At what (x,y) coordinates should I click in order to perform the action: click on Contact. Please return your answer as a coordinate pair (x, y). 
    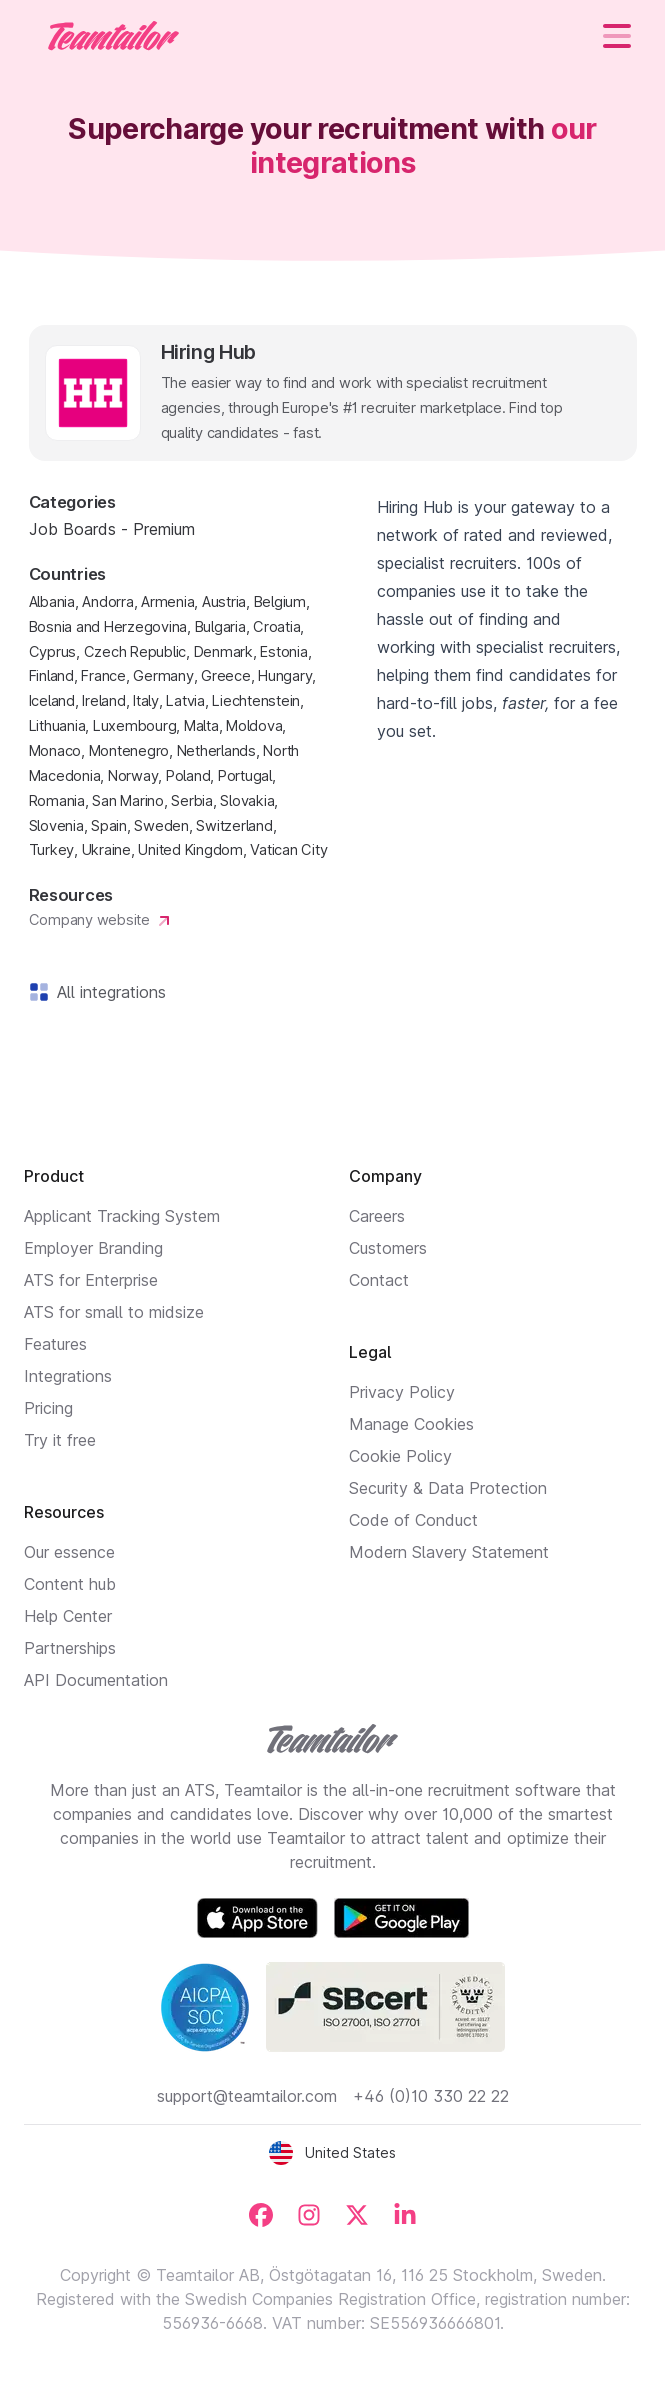
    Looking at the image, I should click on (379, 1280).